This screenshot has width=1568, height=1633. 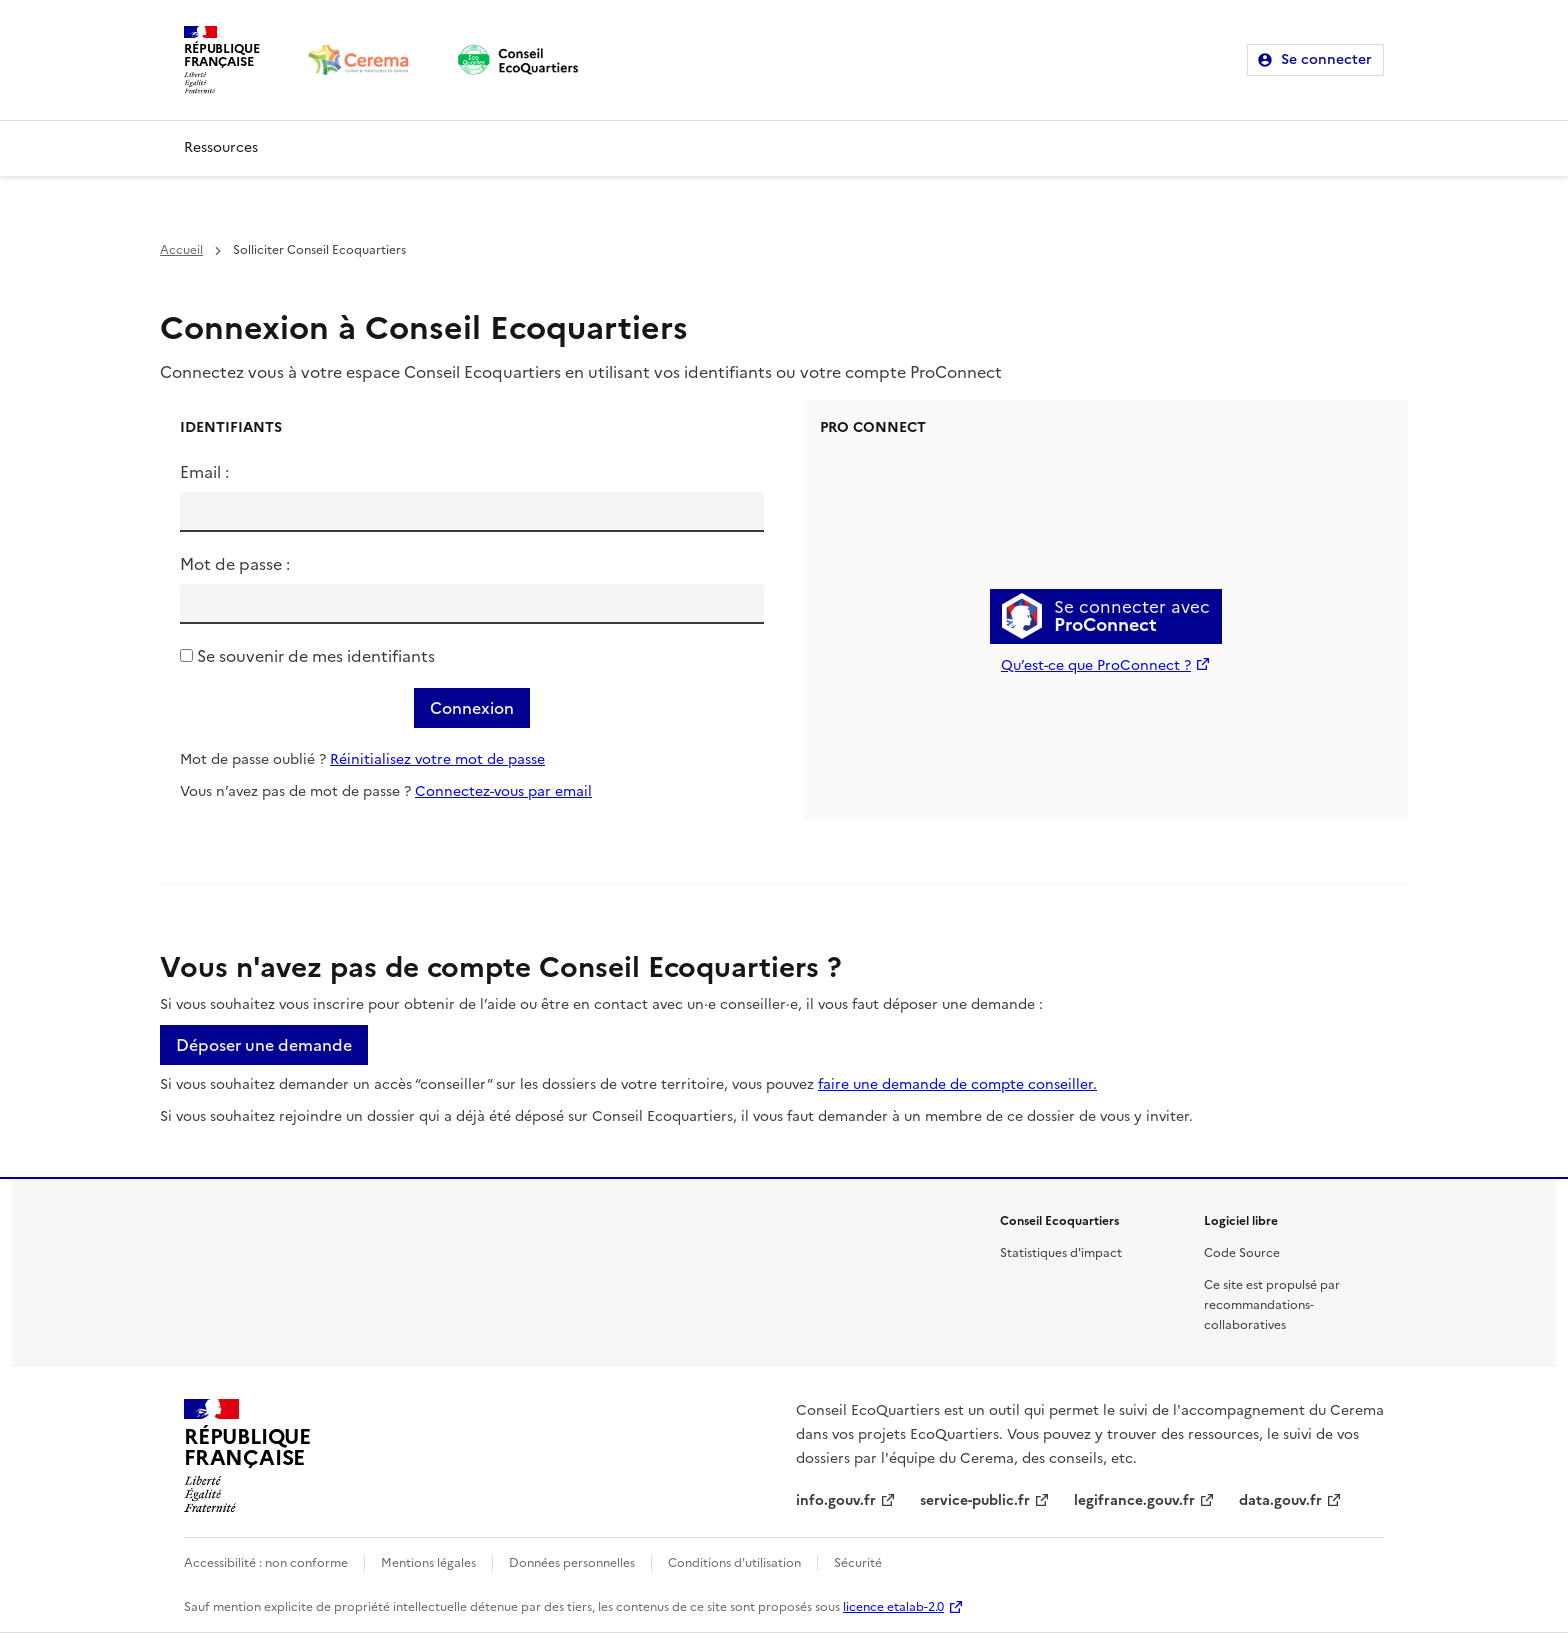 I want to click on Sécurité, so click(x=858, y=1563).